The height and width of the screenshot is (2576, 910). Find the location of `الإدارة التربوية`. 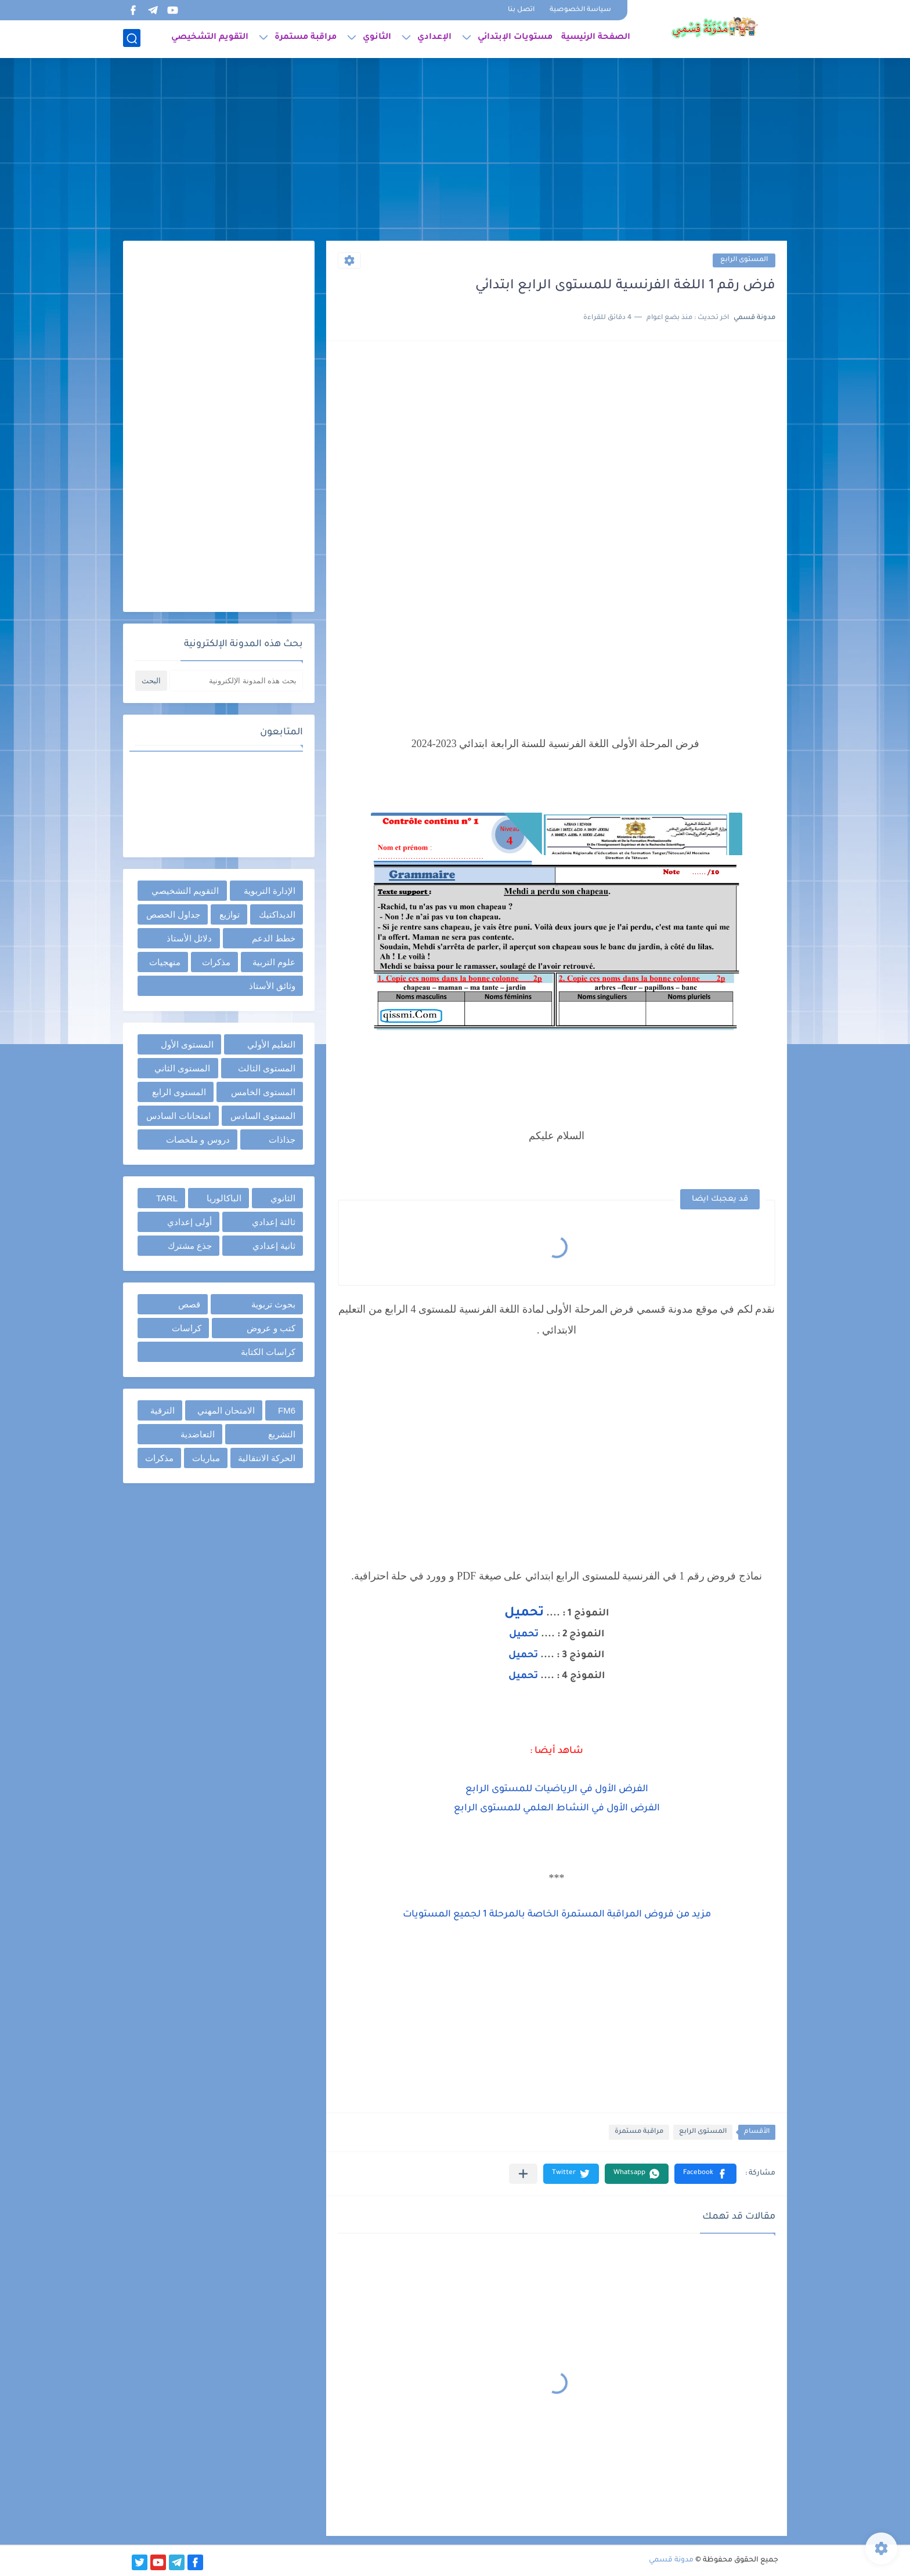

الإدارة التربوية is located at coordinates (269, 891).